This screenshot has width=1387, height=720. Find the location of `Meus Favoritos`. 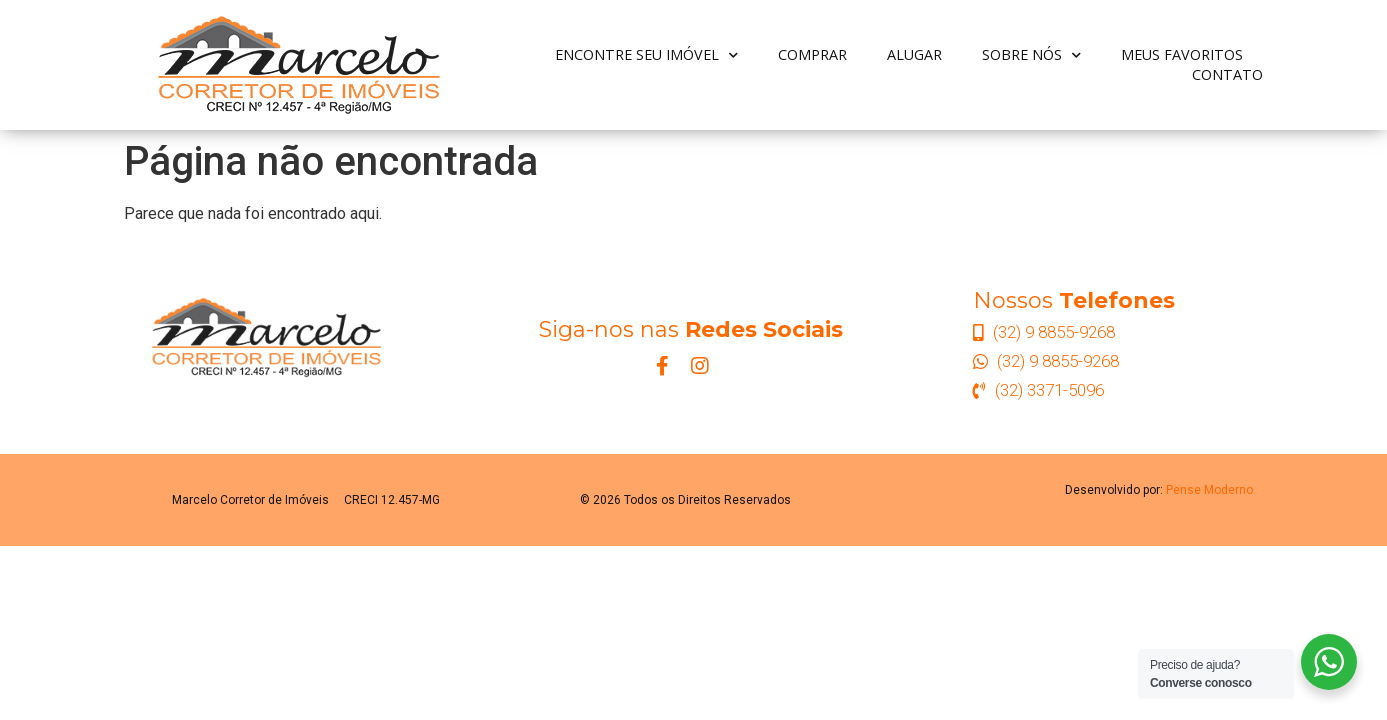

Meus Favoritos is located at coordinates (1182, 54).